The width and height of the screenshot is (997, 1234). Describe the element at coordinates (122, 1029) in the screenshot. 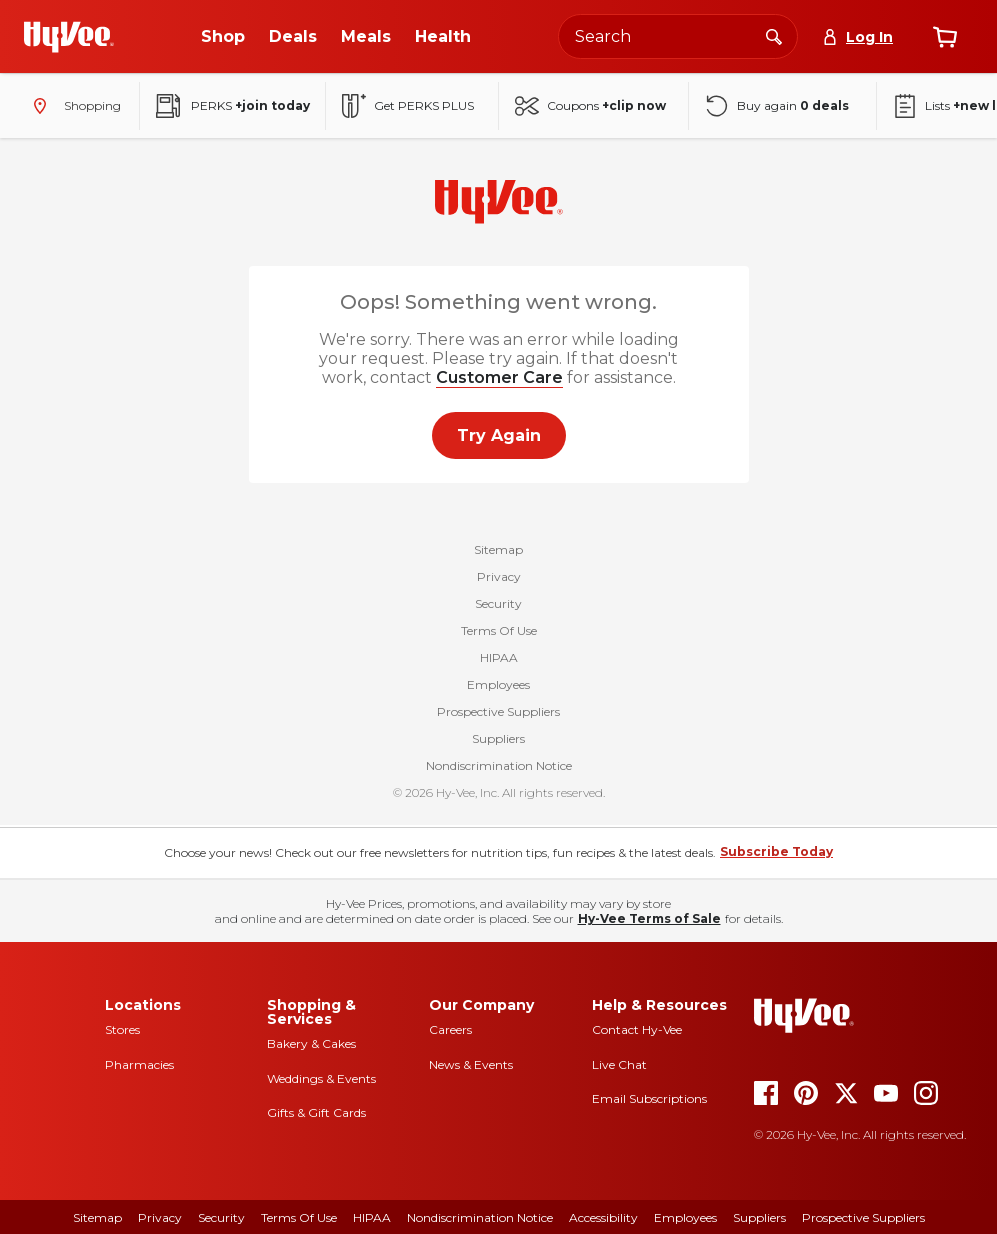

I see `Stores` at that location.